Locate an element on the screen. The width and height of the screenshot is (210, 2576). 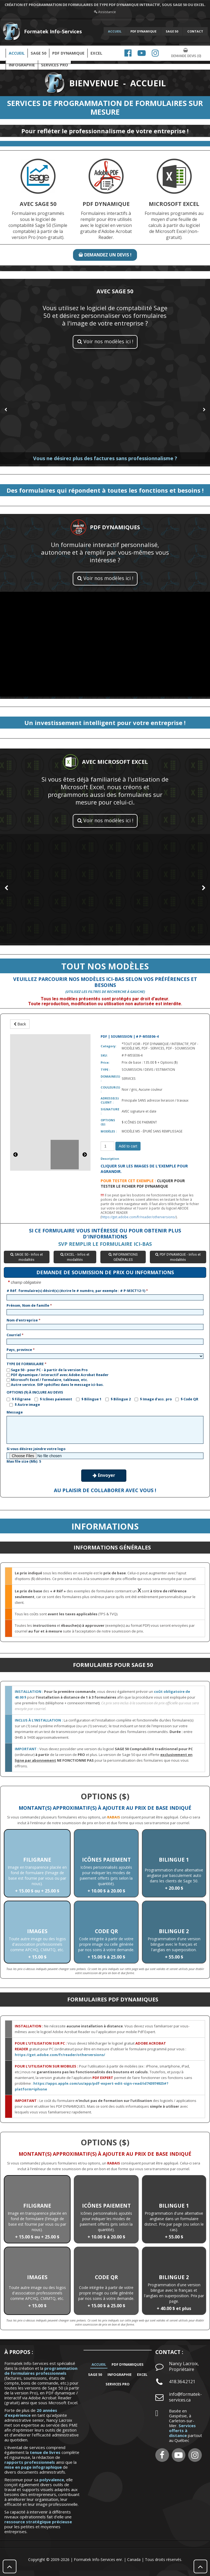
Autre service. SVP spécifiez dans le message ici-bas. is located at coordinates (55, 1384).